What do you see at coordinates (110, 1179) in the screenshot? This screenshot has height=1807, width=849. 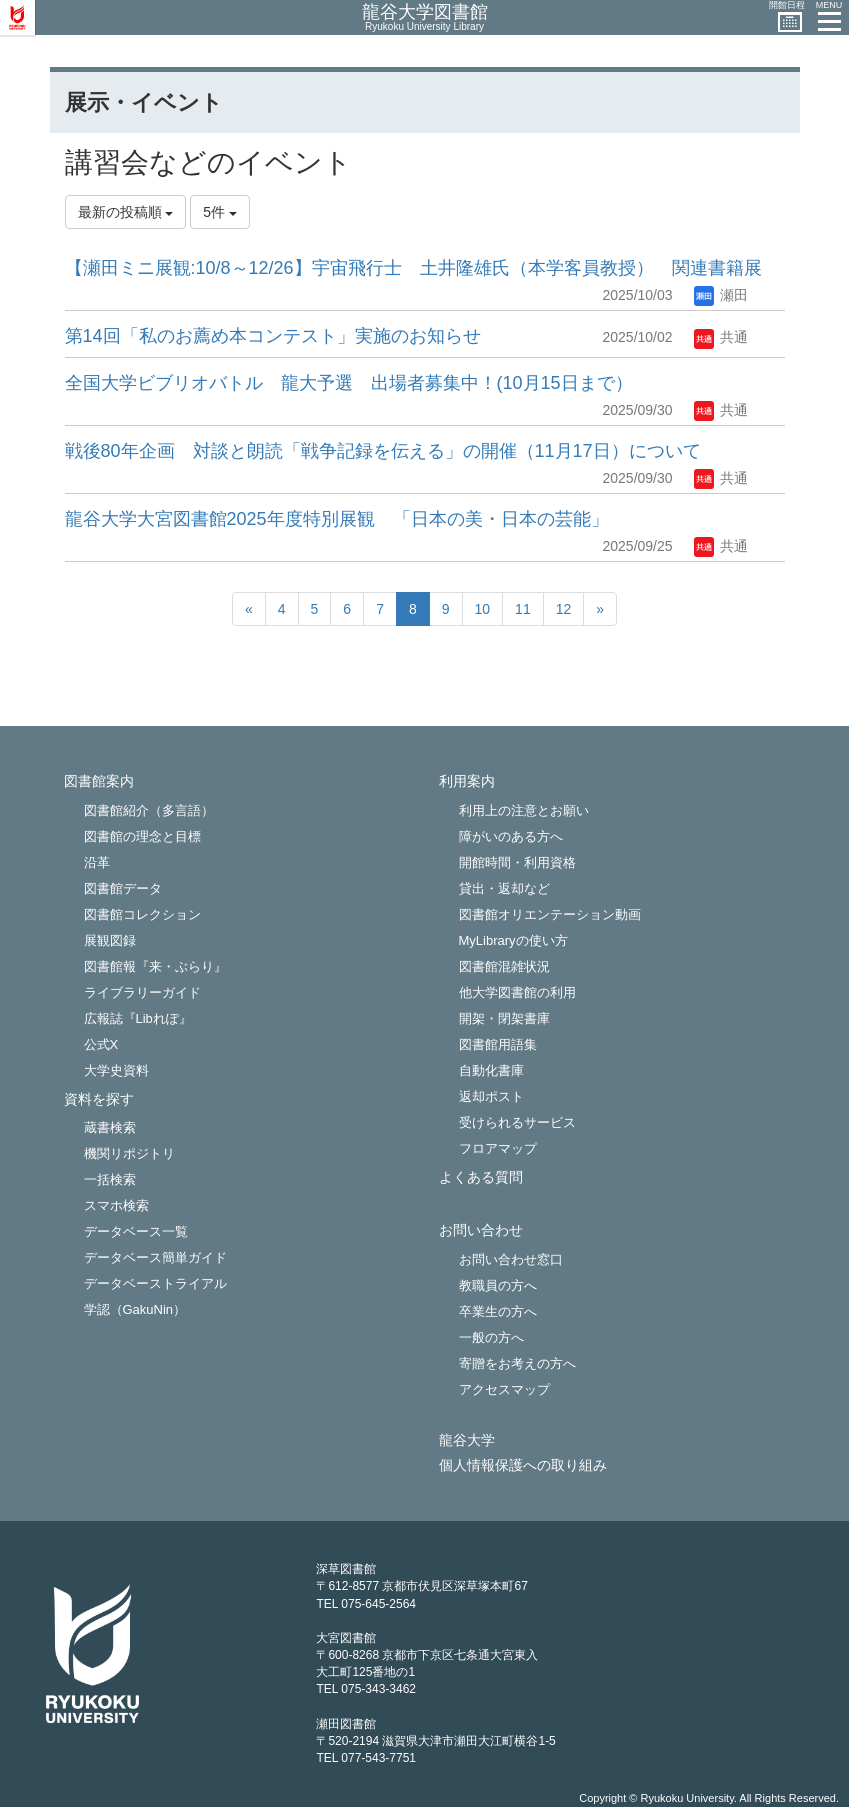 I see `一括検索` at bounding box center [110, 1179].